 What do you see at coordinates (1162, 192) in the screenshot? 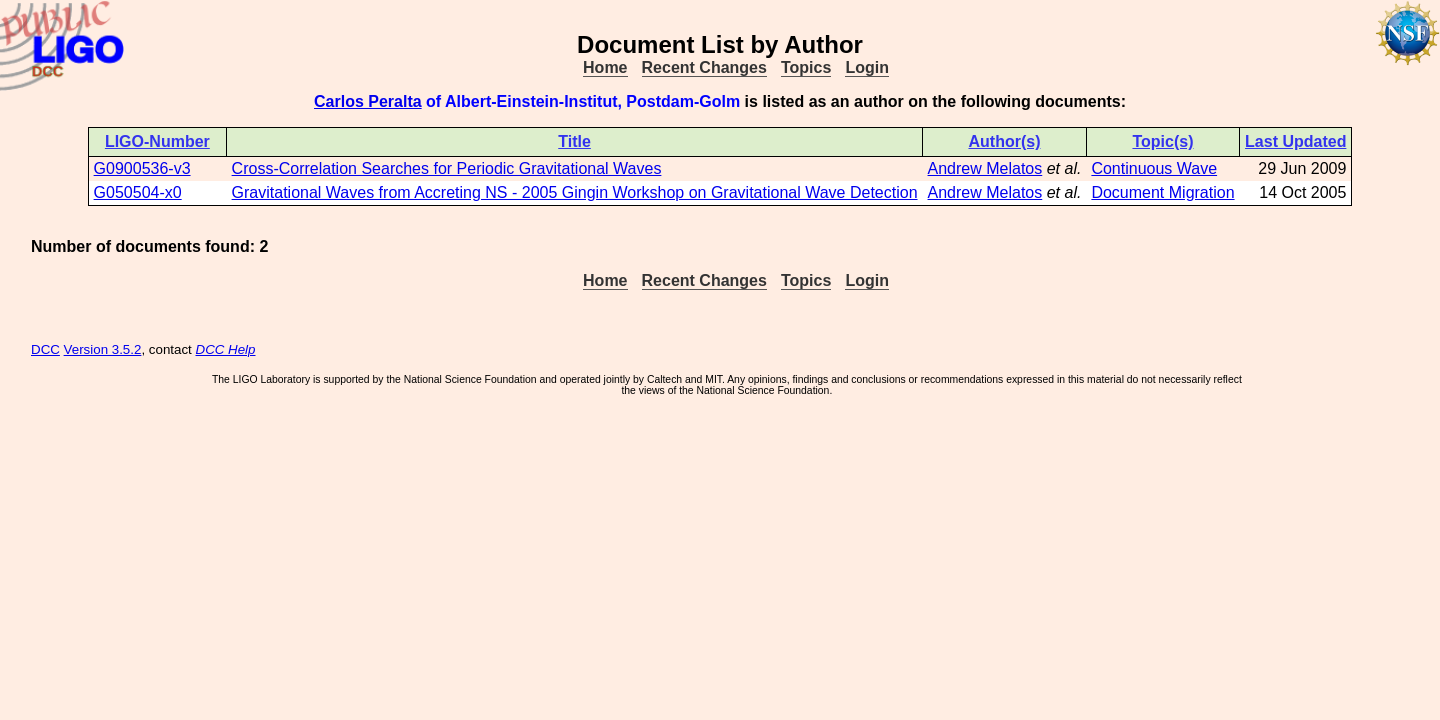
I see `Document Migration` at bounding box center [1162, 192].